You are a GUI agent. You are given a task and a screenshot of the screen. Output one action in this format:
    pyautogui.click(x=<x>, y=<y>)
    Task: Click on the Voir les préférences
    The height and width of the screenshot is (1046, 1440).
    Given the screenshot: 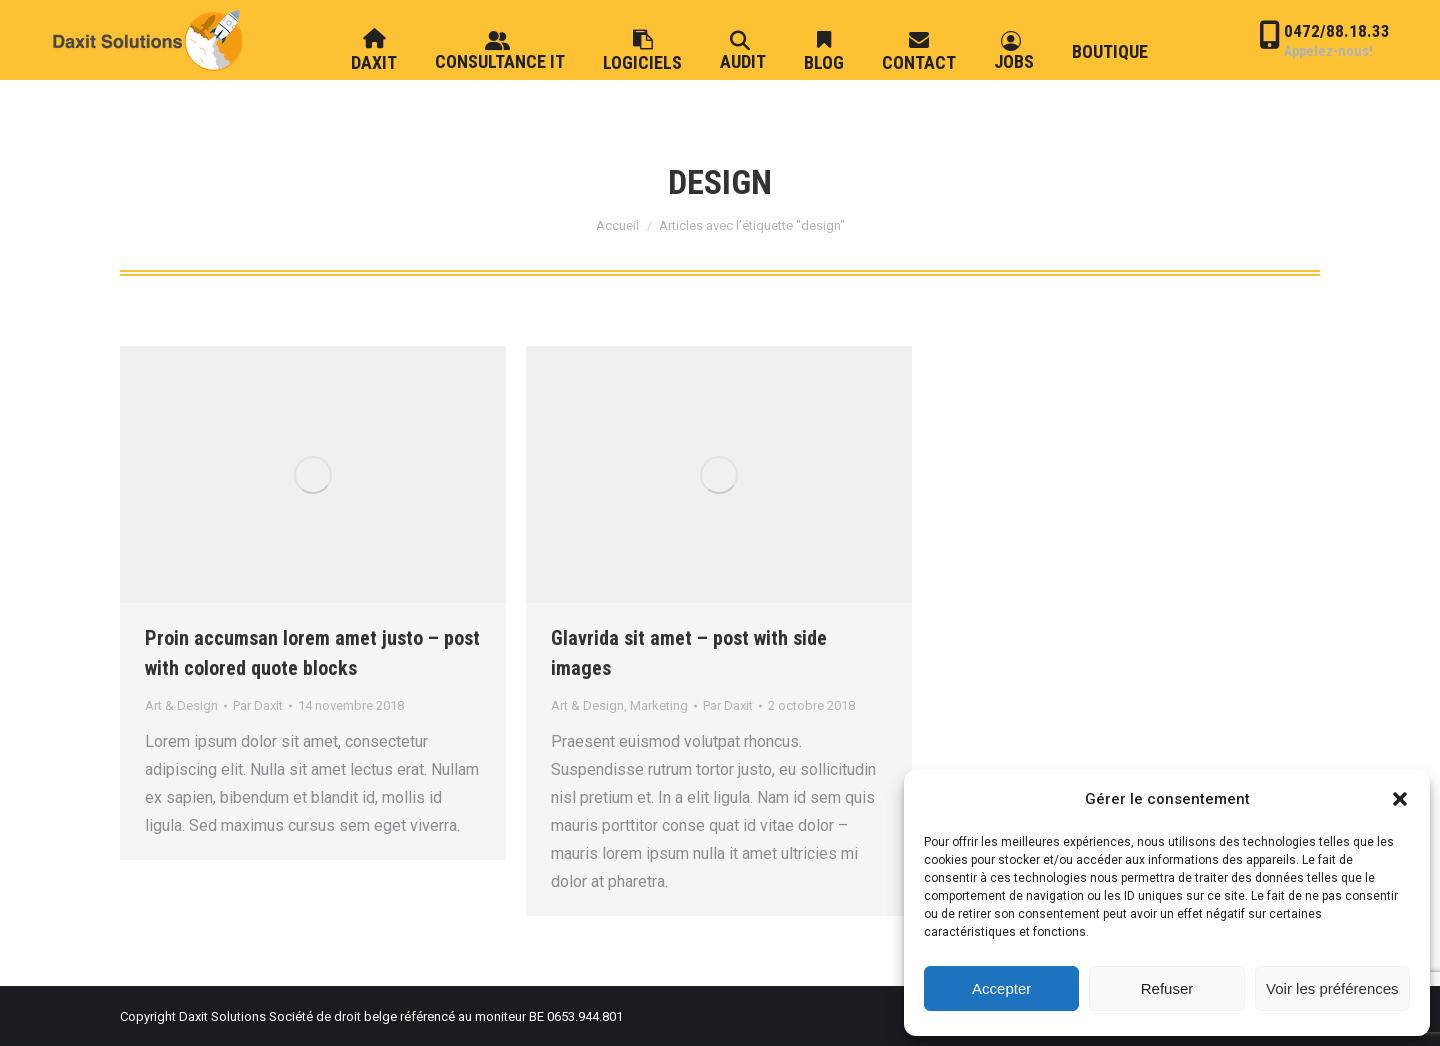 What is the action you would take?
    pyautogui.click(x=1332, y=988)
    